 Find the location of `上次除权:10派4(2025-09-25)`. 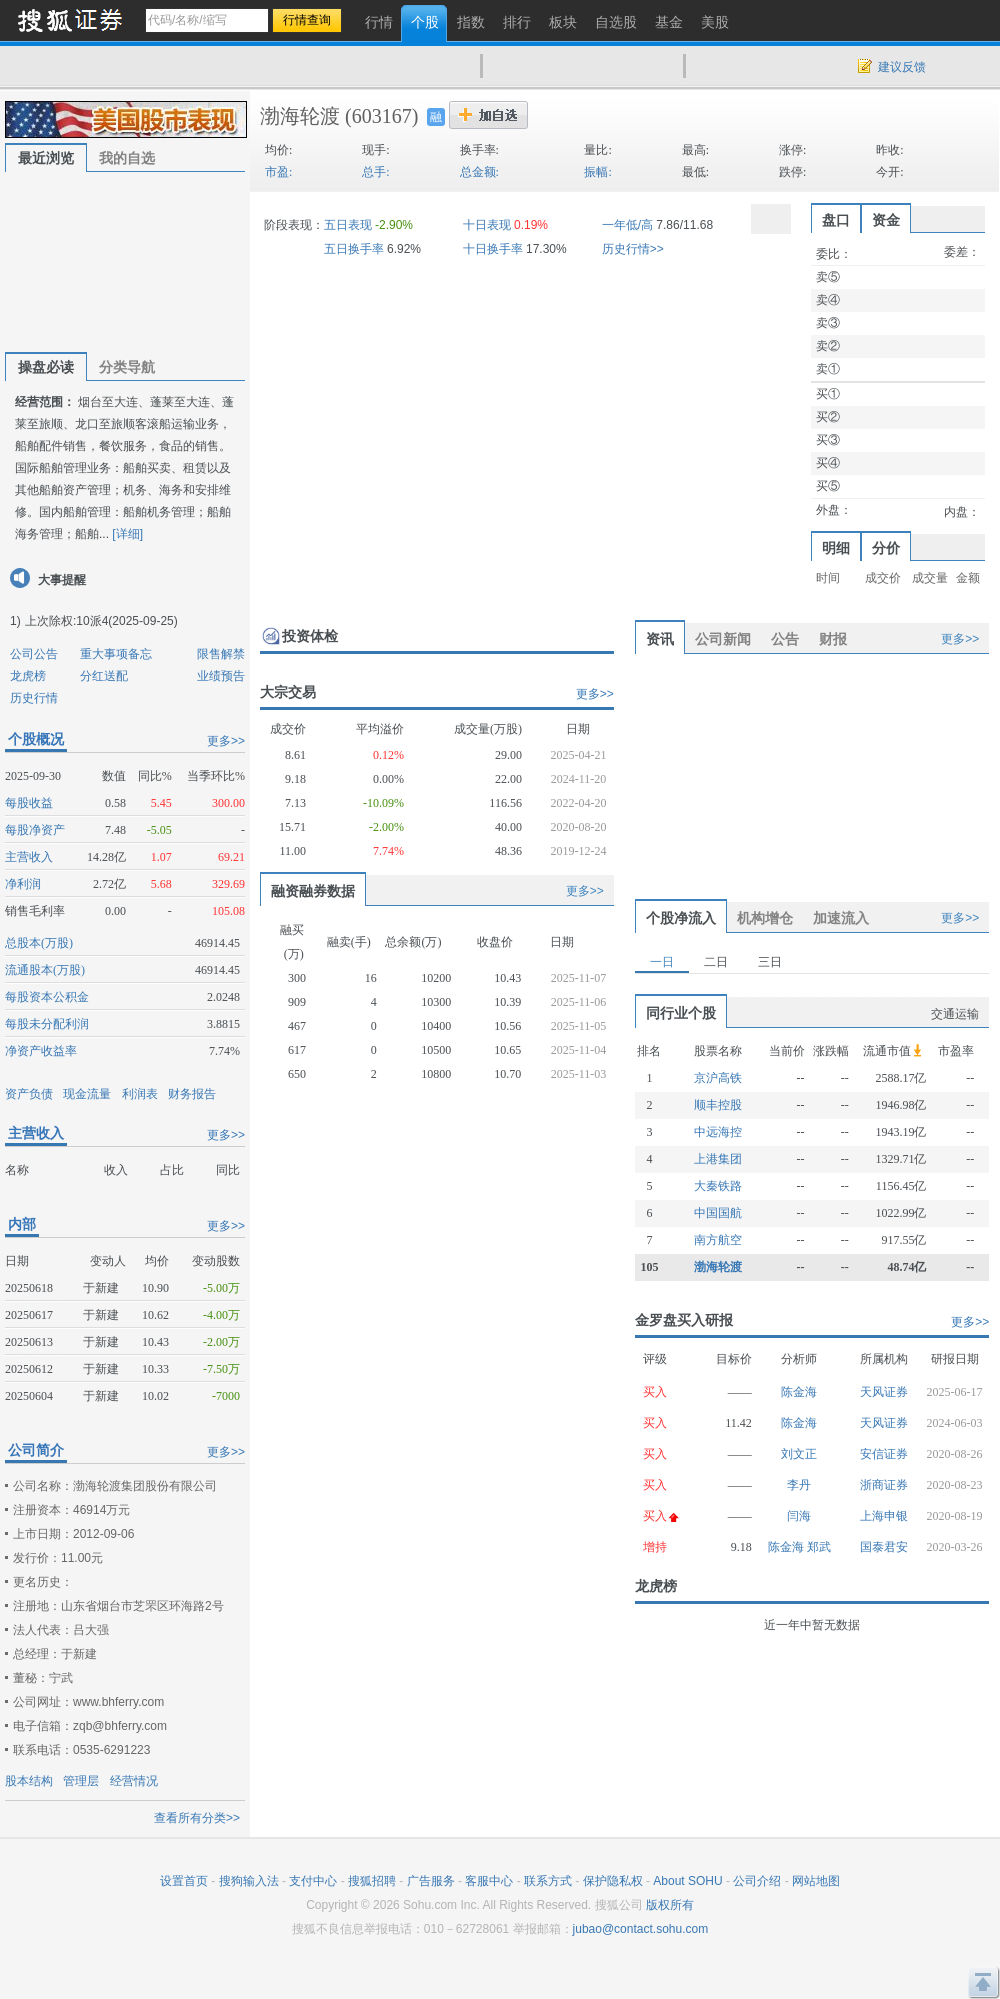

上次除权:10派4(2025-09-25) is located at coordinates (101, 621).